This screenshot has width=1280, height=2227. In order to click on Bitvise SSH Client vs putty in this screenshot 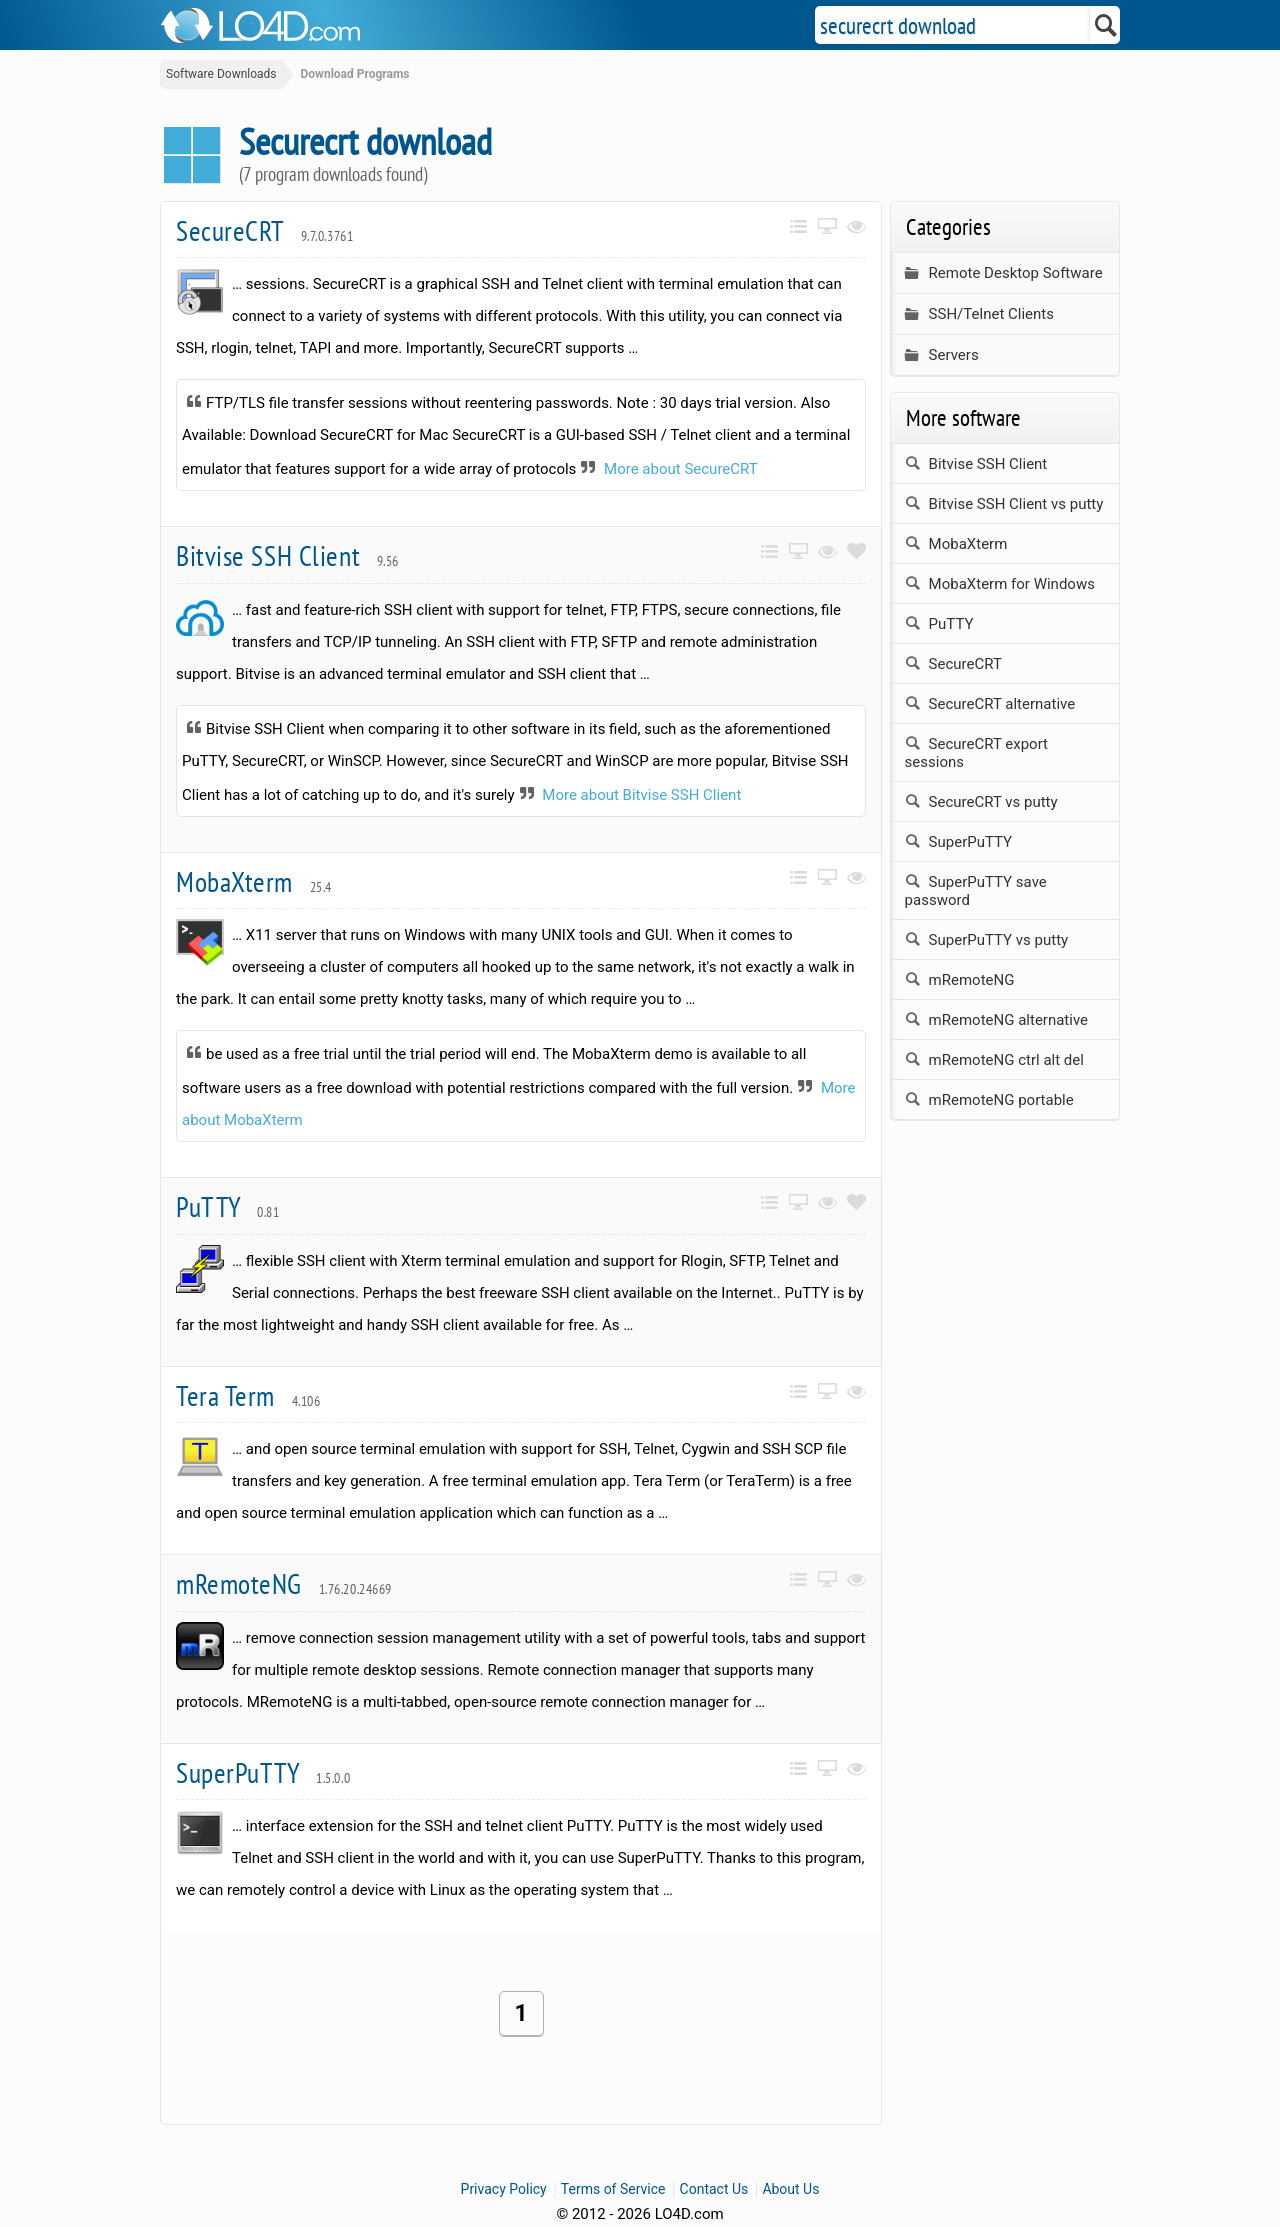, I will do `click(1004, 504)`.